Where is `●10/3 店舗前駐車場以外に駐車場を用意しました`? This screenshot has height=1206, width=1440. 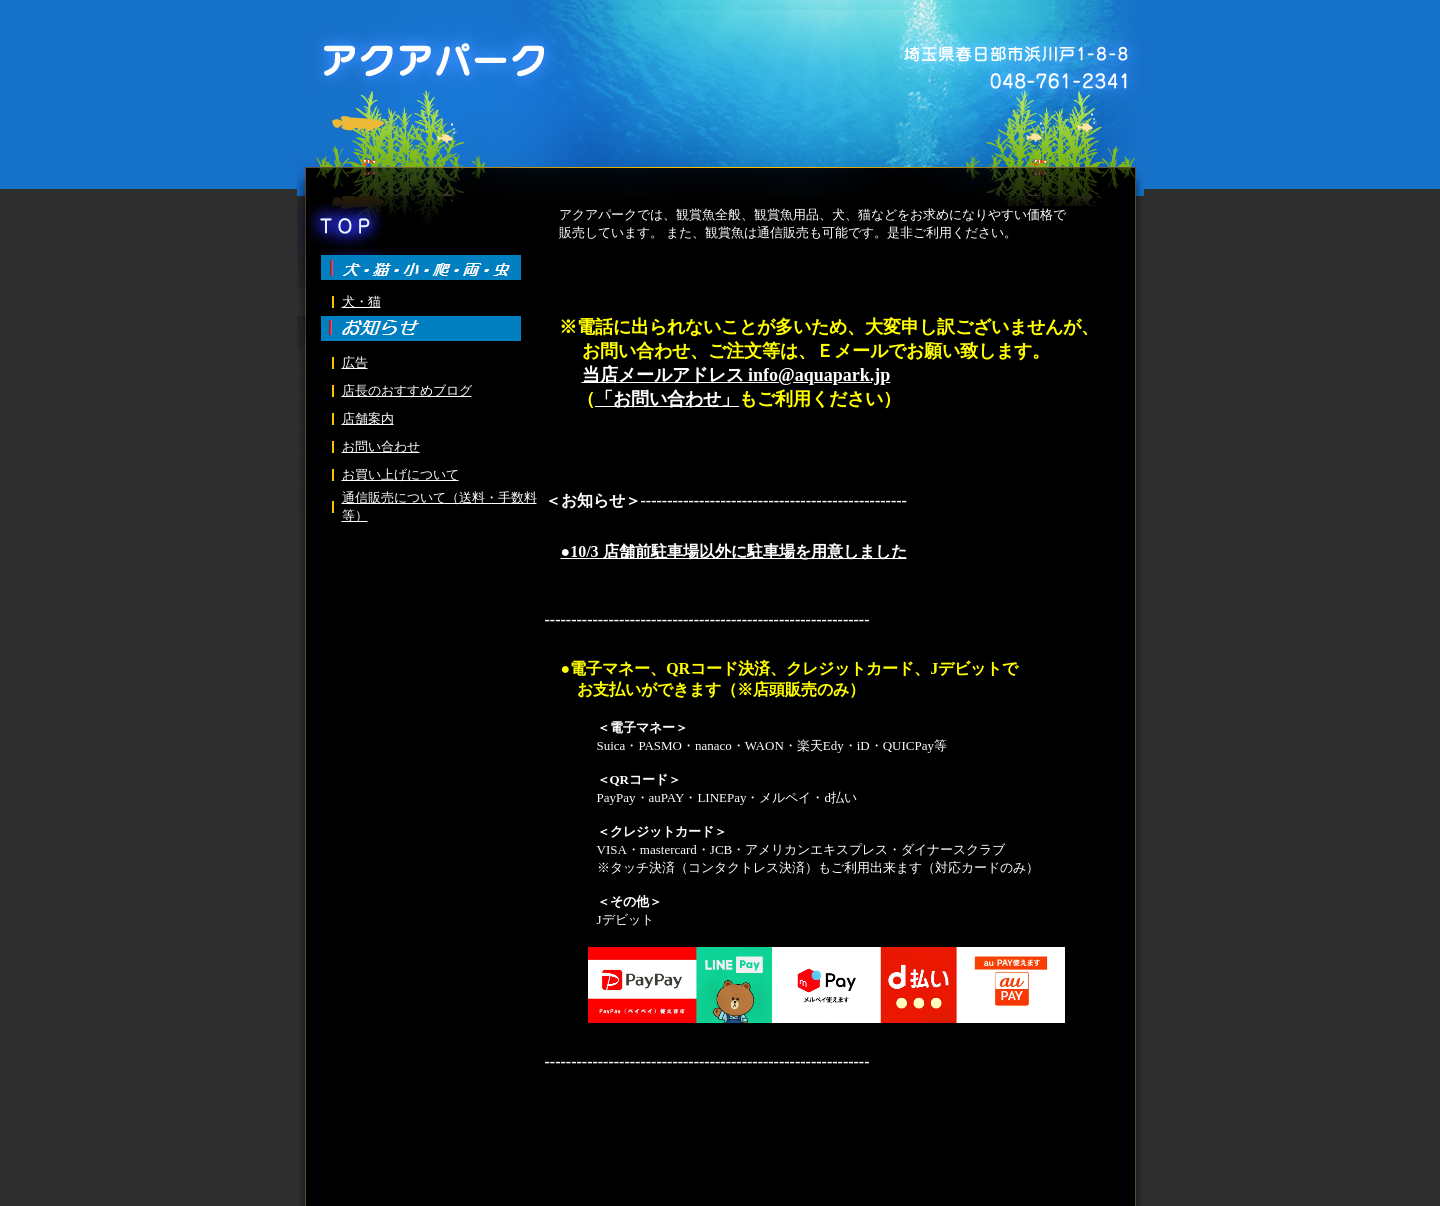
●10/3 店舗前駐車場以外に駐車場を用意しました is located at coordinates (734, 551).